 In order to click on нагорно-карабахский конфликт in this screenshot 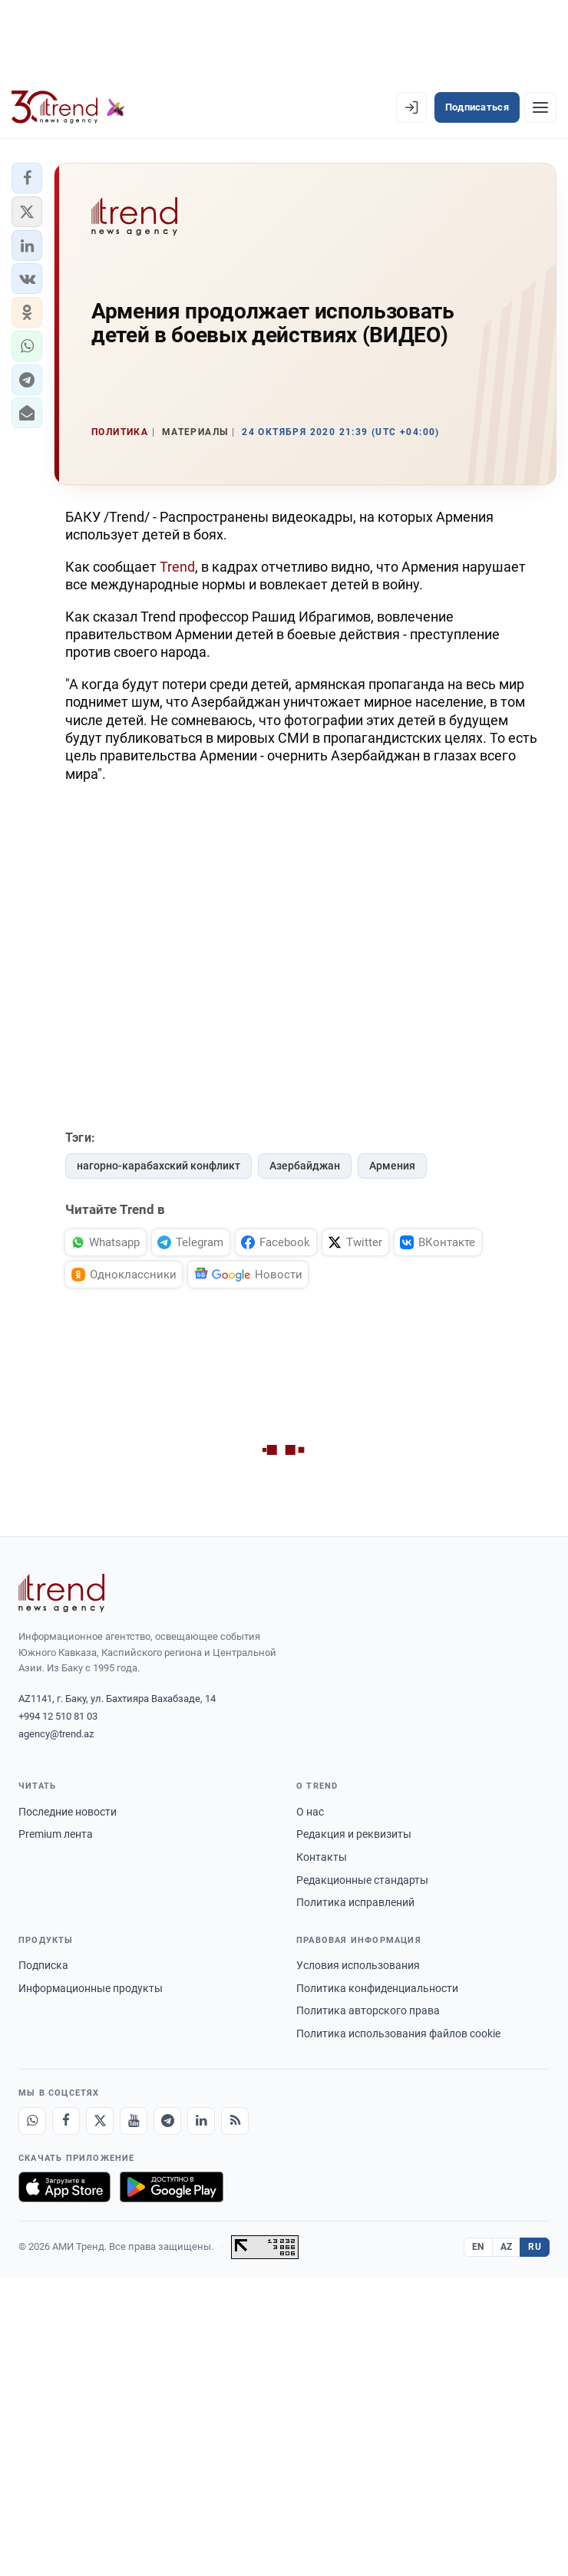, I will do `click(158, 1165)`.